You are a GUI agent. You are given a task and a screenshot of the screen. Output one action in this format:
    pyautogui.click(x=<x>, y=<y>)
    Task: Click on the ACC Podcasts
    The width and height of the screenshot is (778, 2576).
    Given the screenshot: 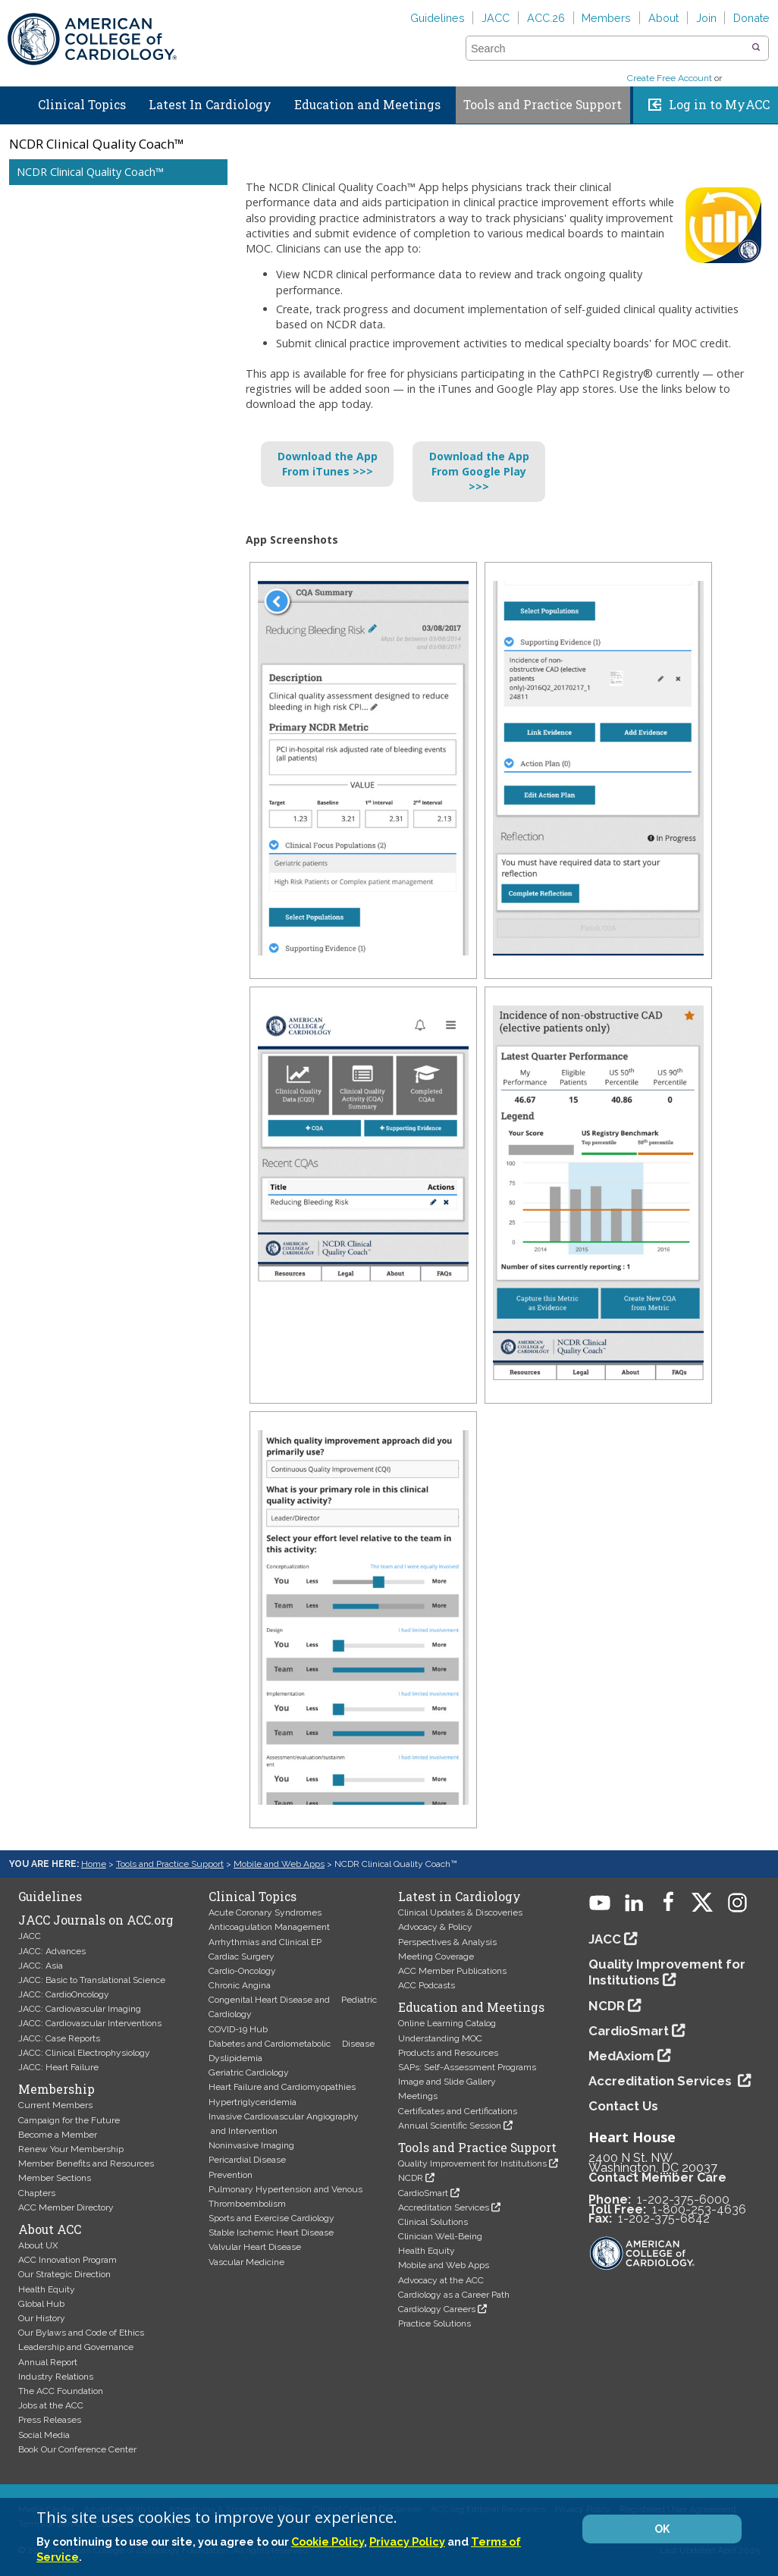 What is the action you would take?
    pyautogui.click(x=426, y=1985)
    